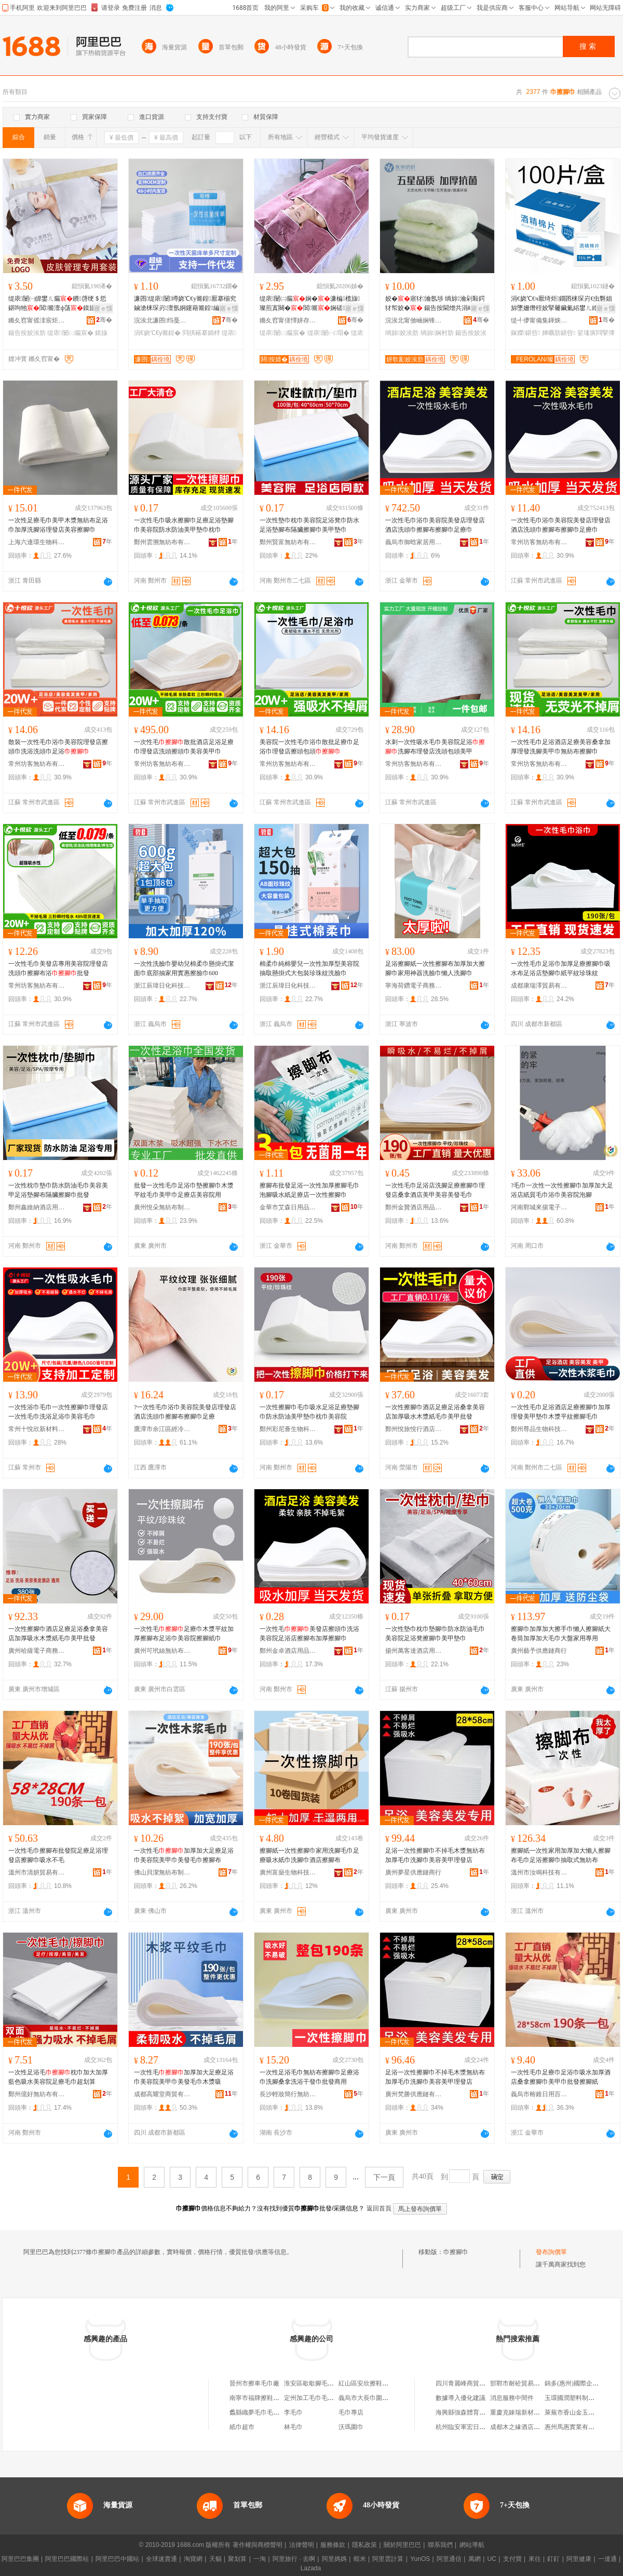 The image size is (623, 2576). I want to click on 林毛巾, so click(293, 2427).